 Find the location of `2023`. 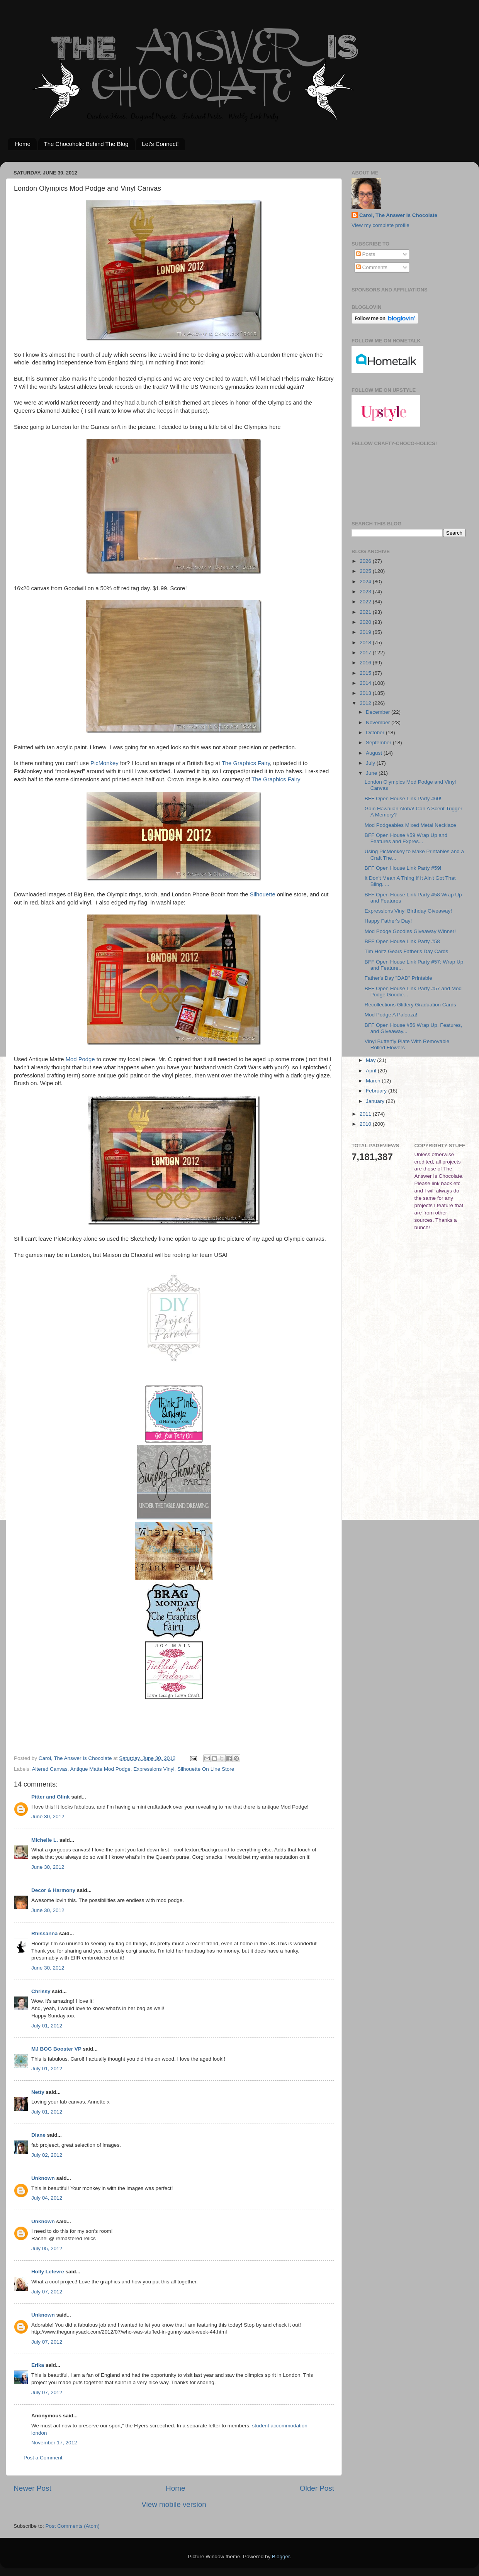

2023 is located at coordinates (366, 591).